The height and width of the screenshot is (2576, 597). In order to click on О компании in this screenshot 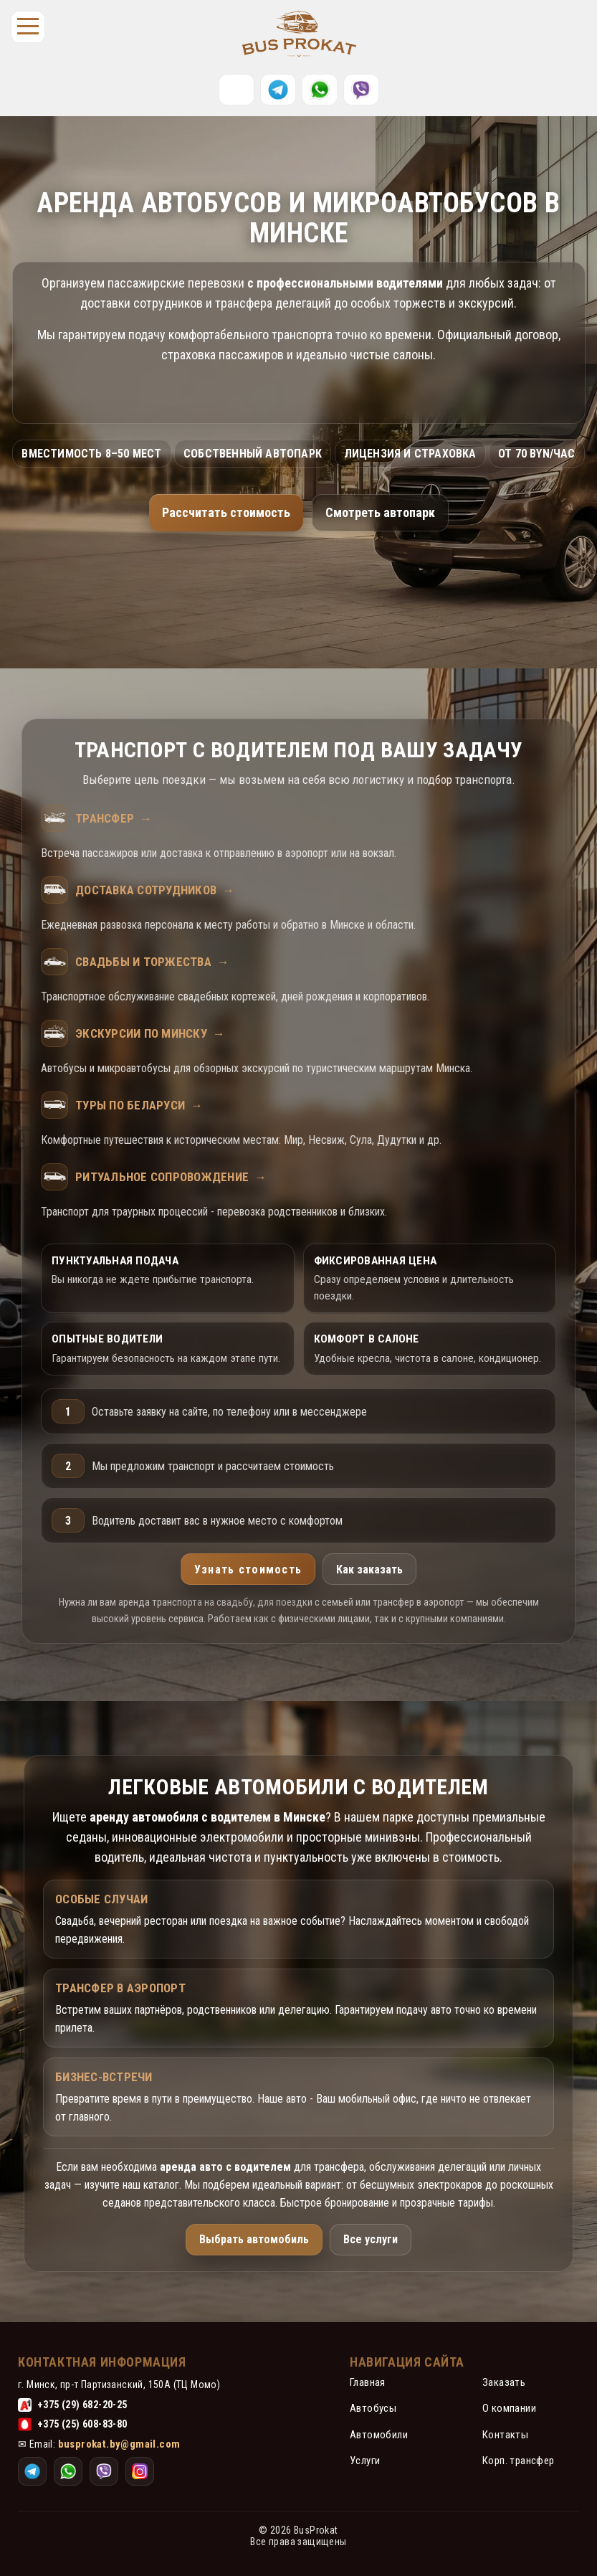, I will do `click(509, 2408)`.